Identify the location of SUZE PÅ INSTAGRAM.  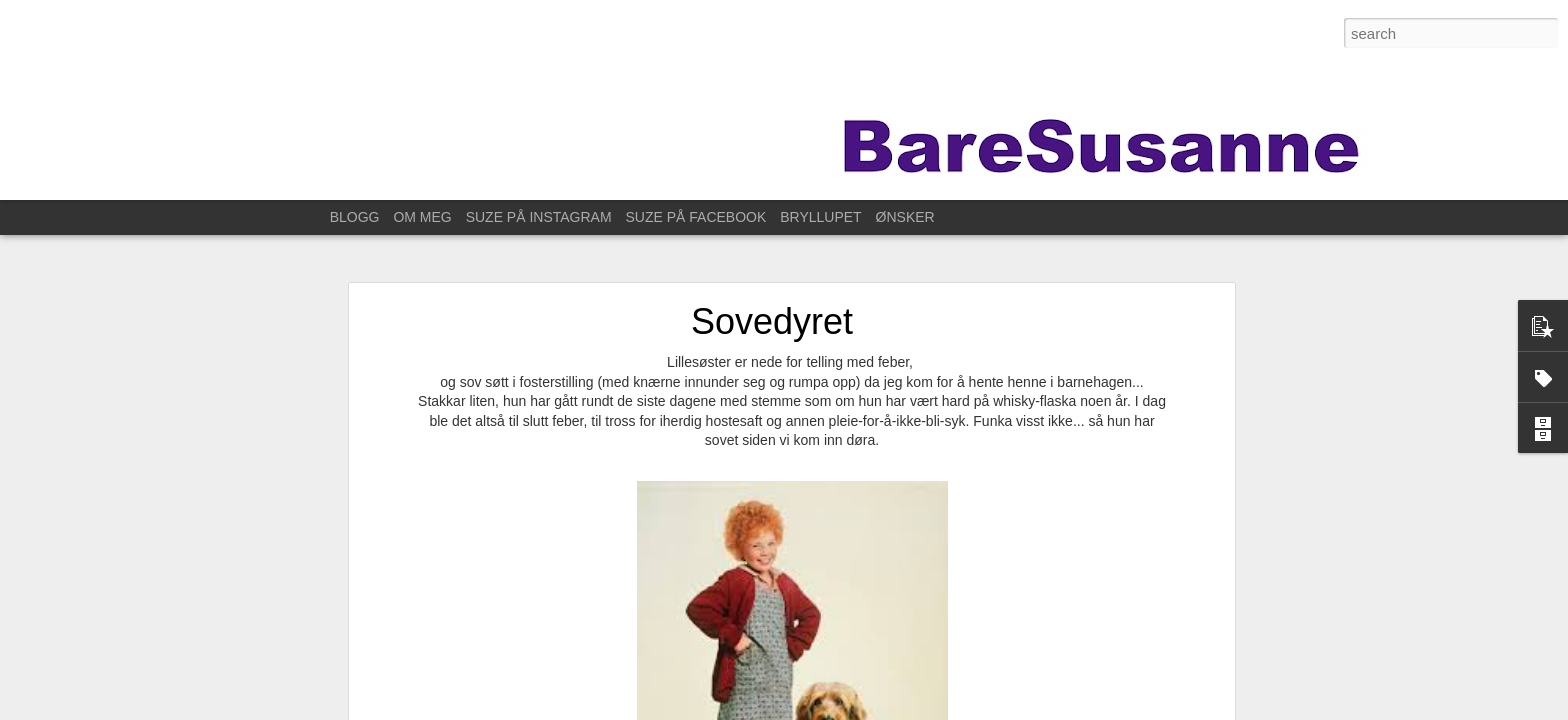
(539, 217).